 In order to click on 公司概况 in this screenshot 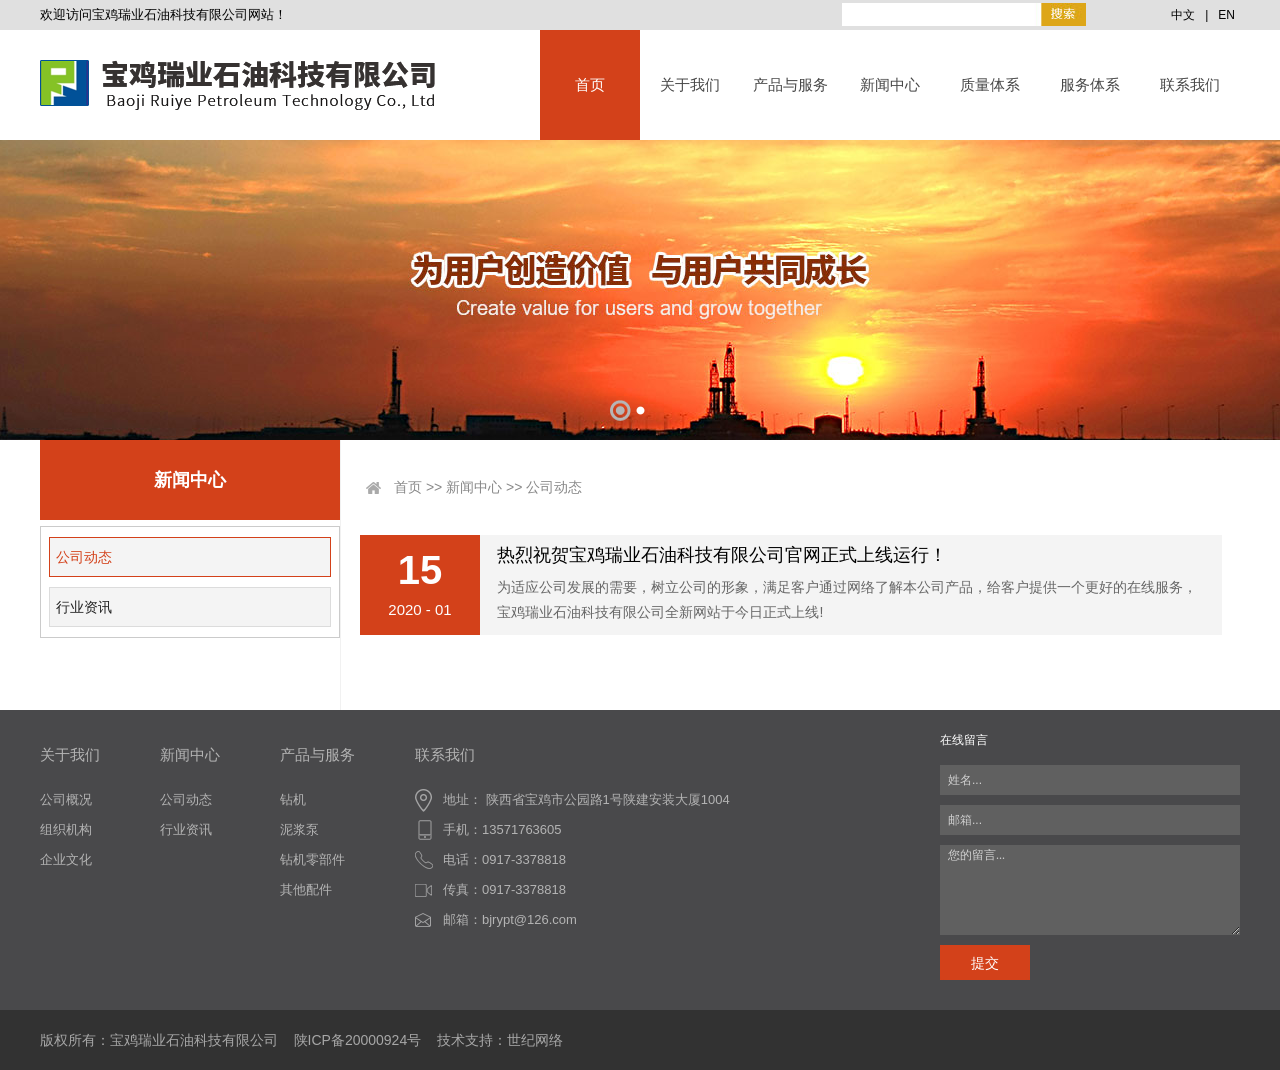, I will do `click(66, 799)`.